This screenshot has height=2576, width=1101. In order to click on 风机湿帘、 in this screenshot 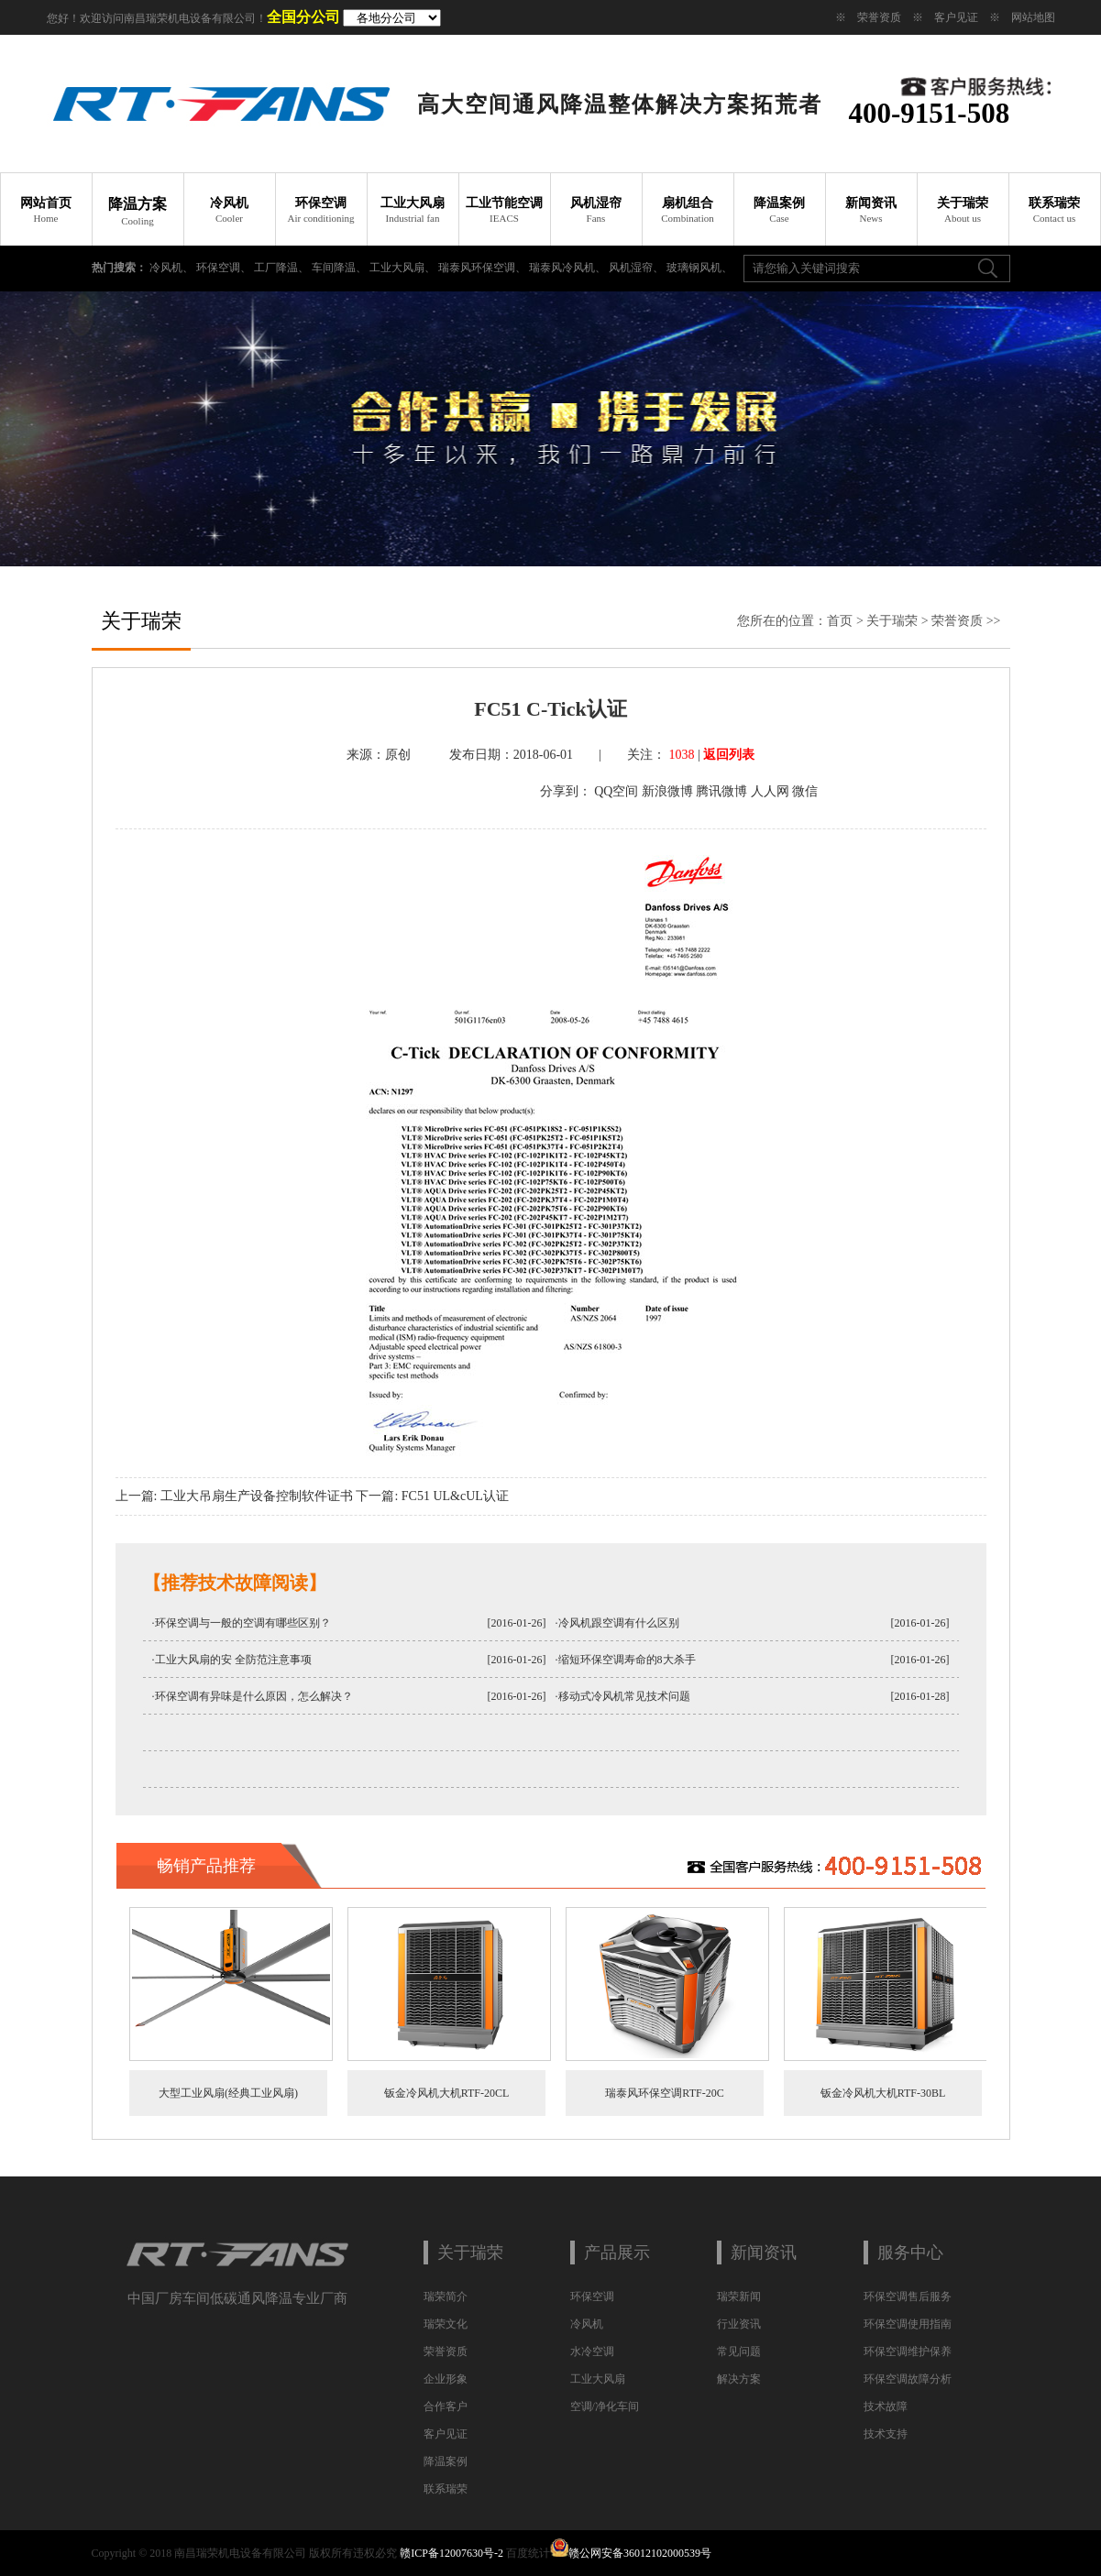, I will do `click(637, 267)`.